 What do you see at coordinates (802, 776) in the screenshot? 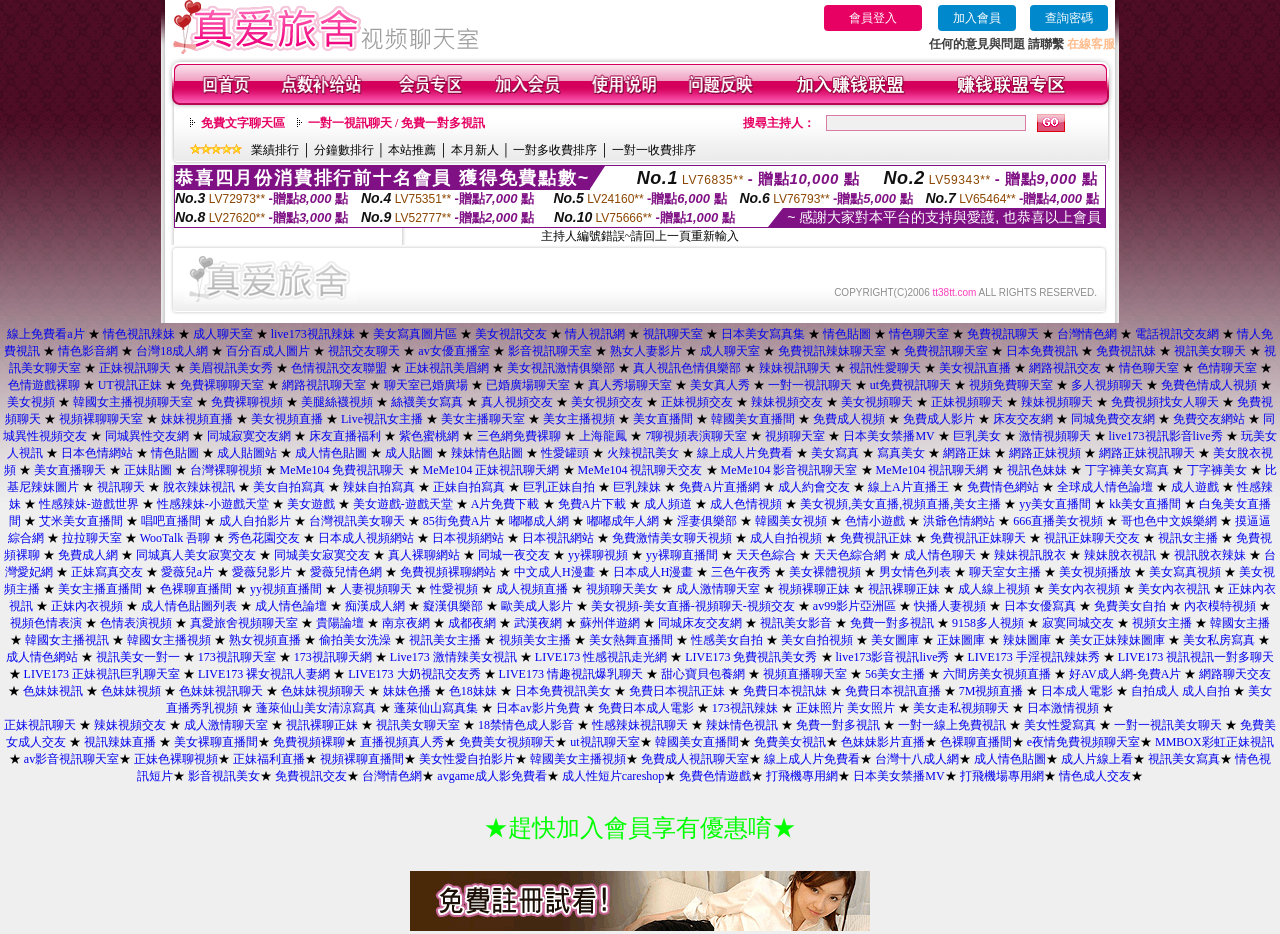
I see `打飛機專用網` at bounding box center [802, 776].